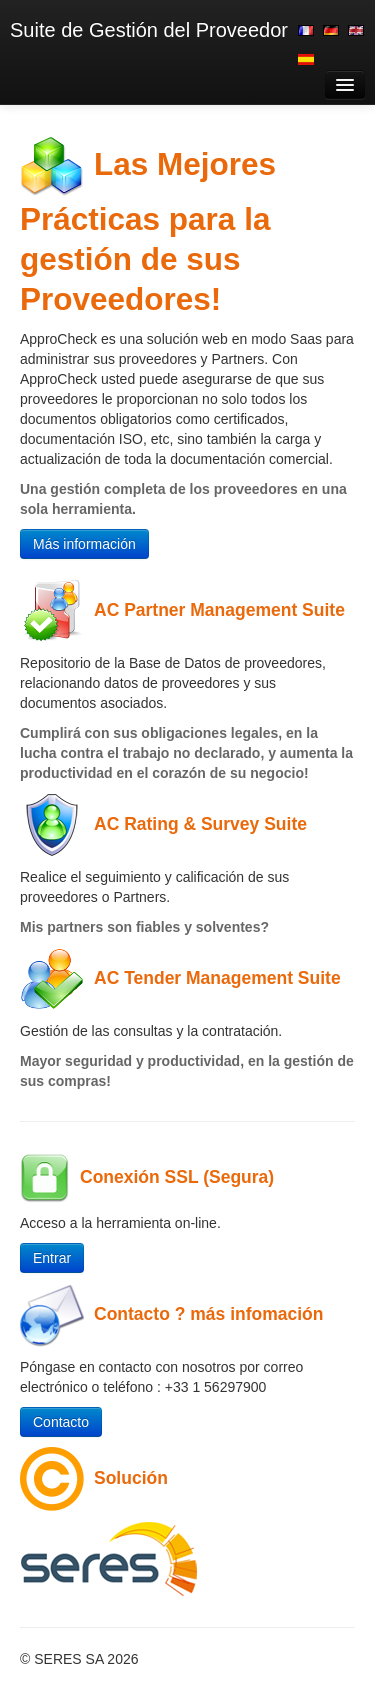 The height and width of the screenshot is (1699, 375). Describe the element at coordinates (61, 1422) in the screenshot. I see `Contacto [button]` at that location.